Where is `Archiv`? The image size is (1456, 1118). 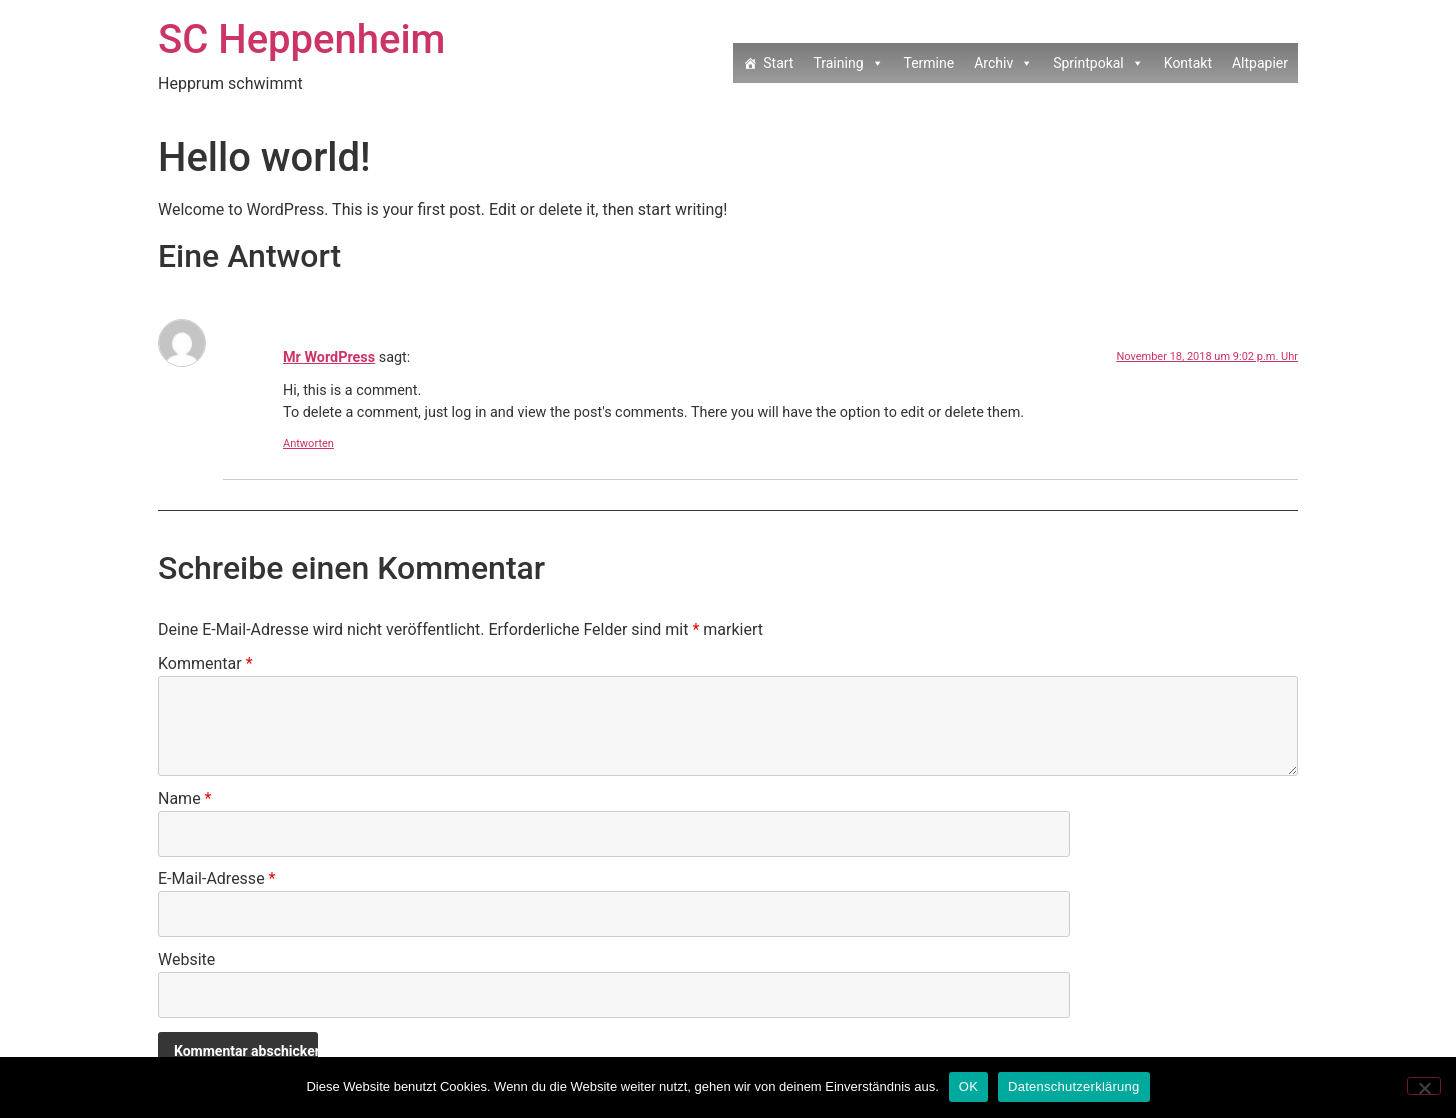 Archiv is located at coordinates (1003, 63).